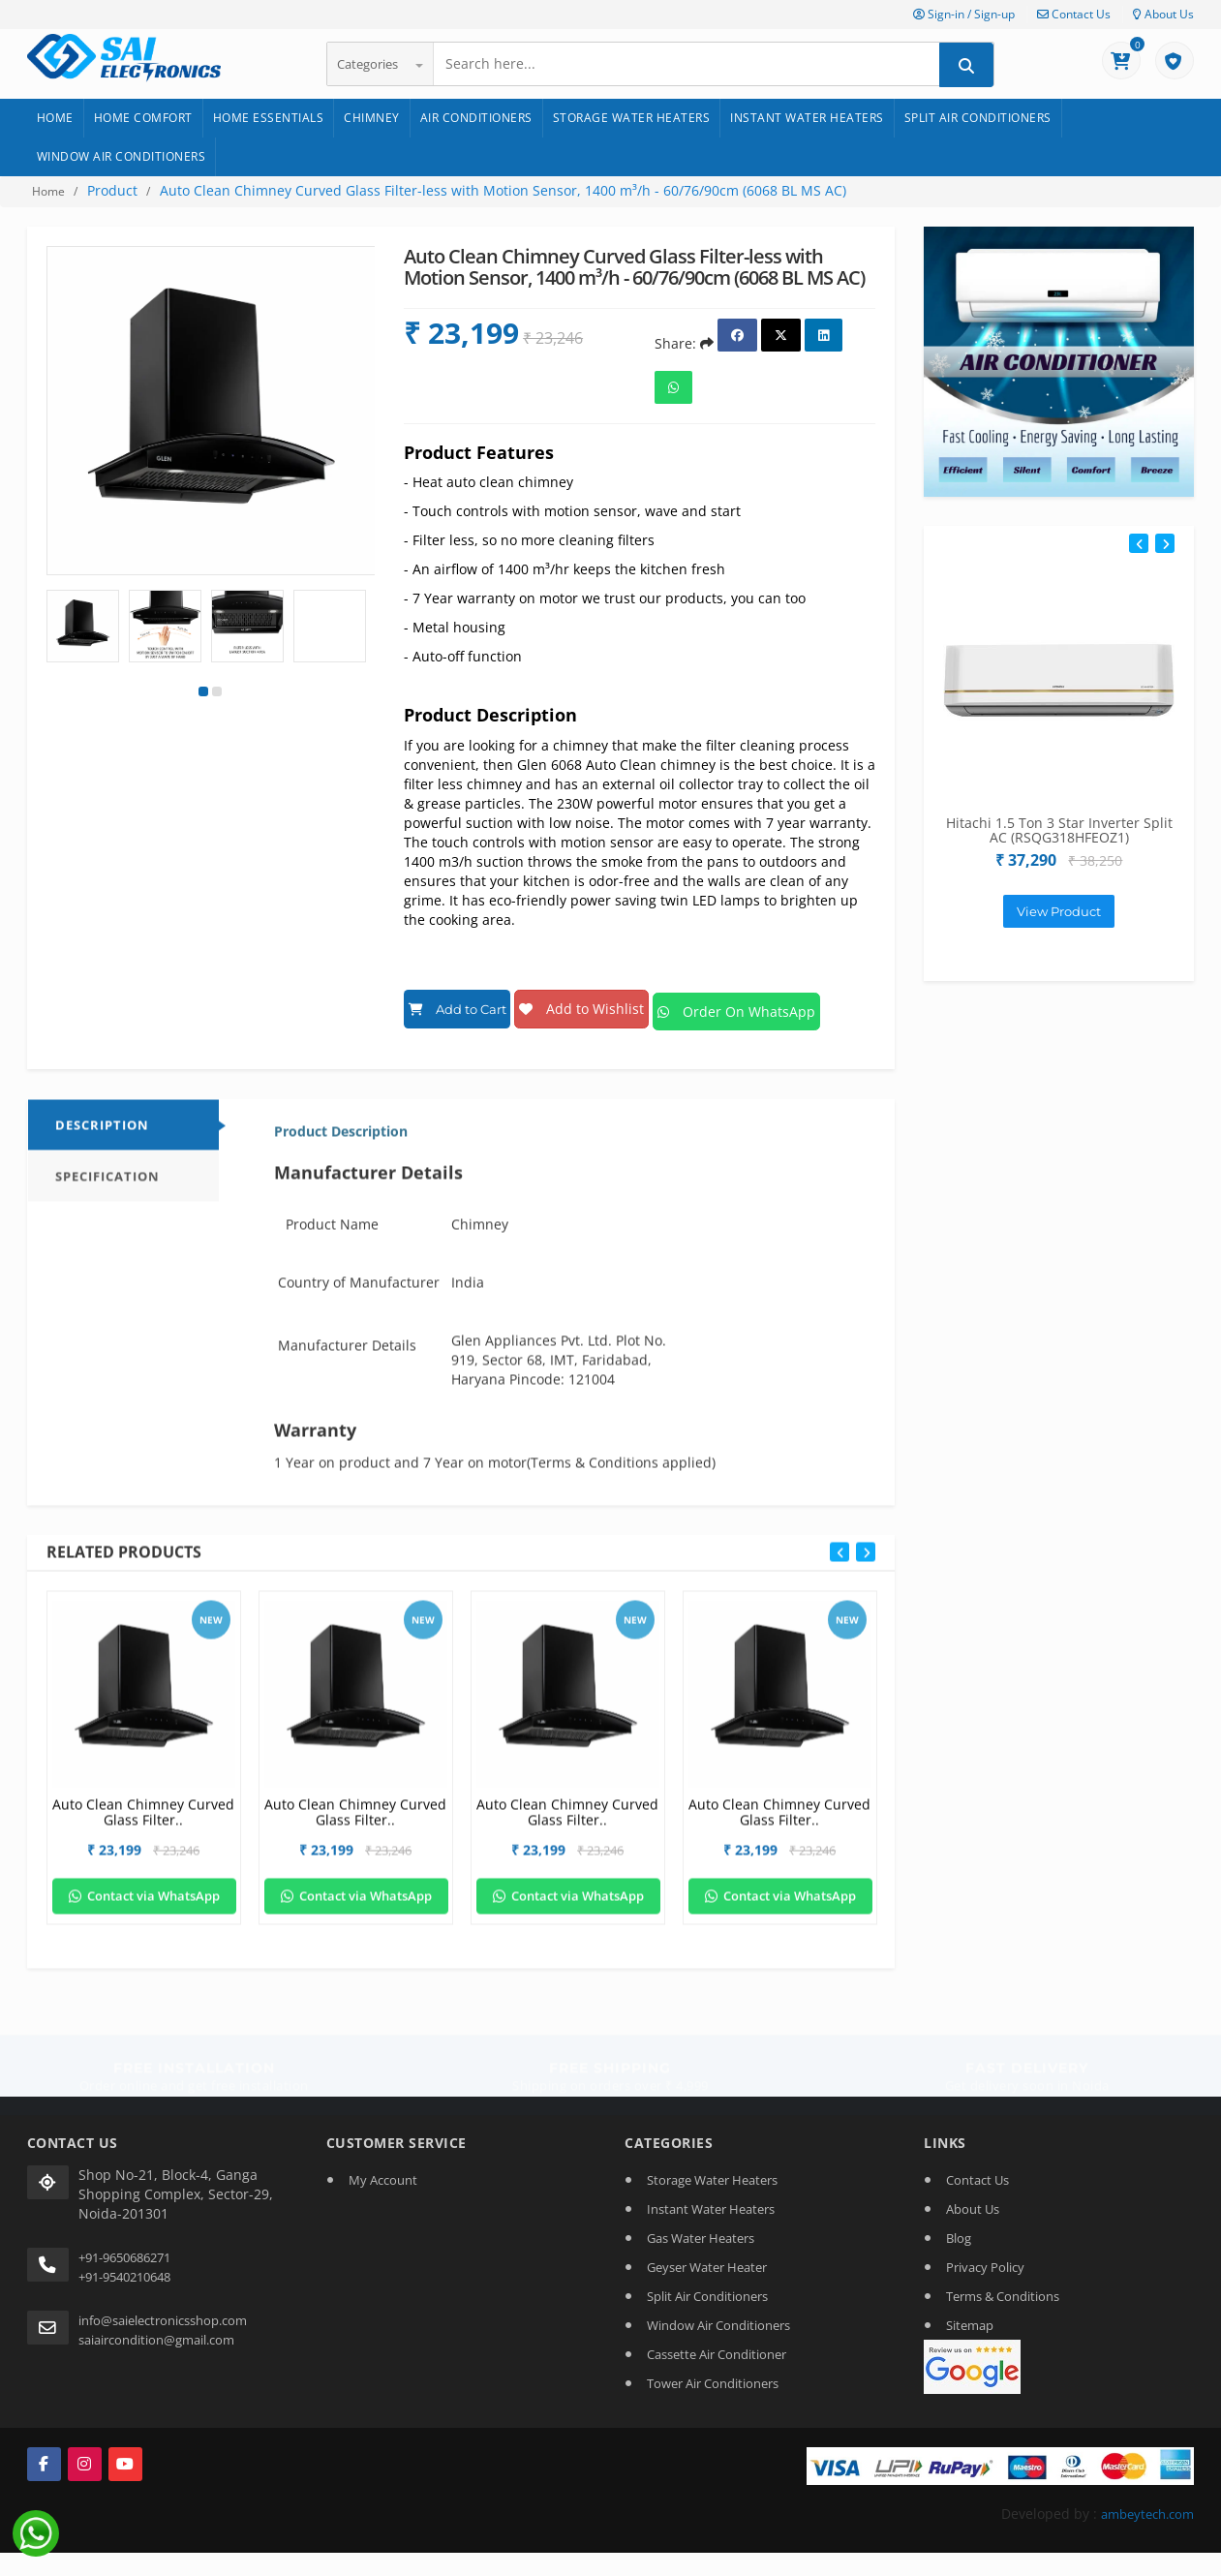 This screenshot has height=2576, width=1221. What do you see at coordinates (372, 117) in the screenshot?
I see `Chimney` at bounding box center [372, 117].